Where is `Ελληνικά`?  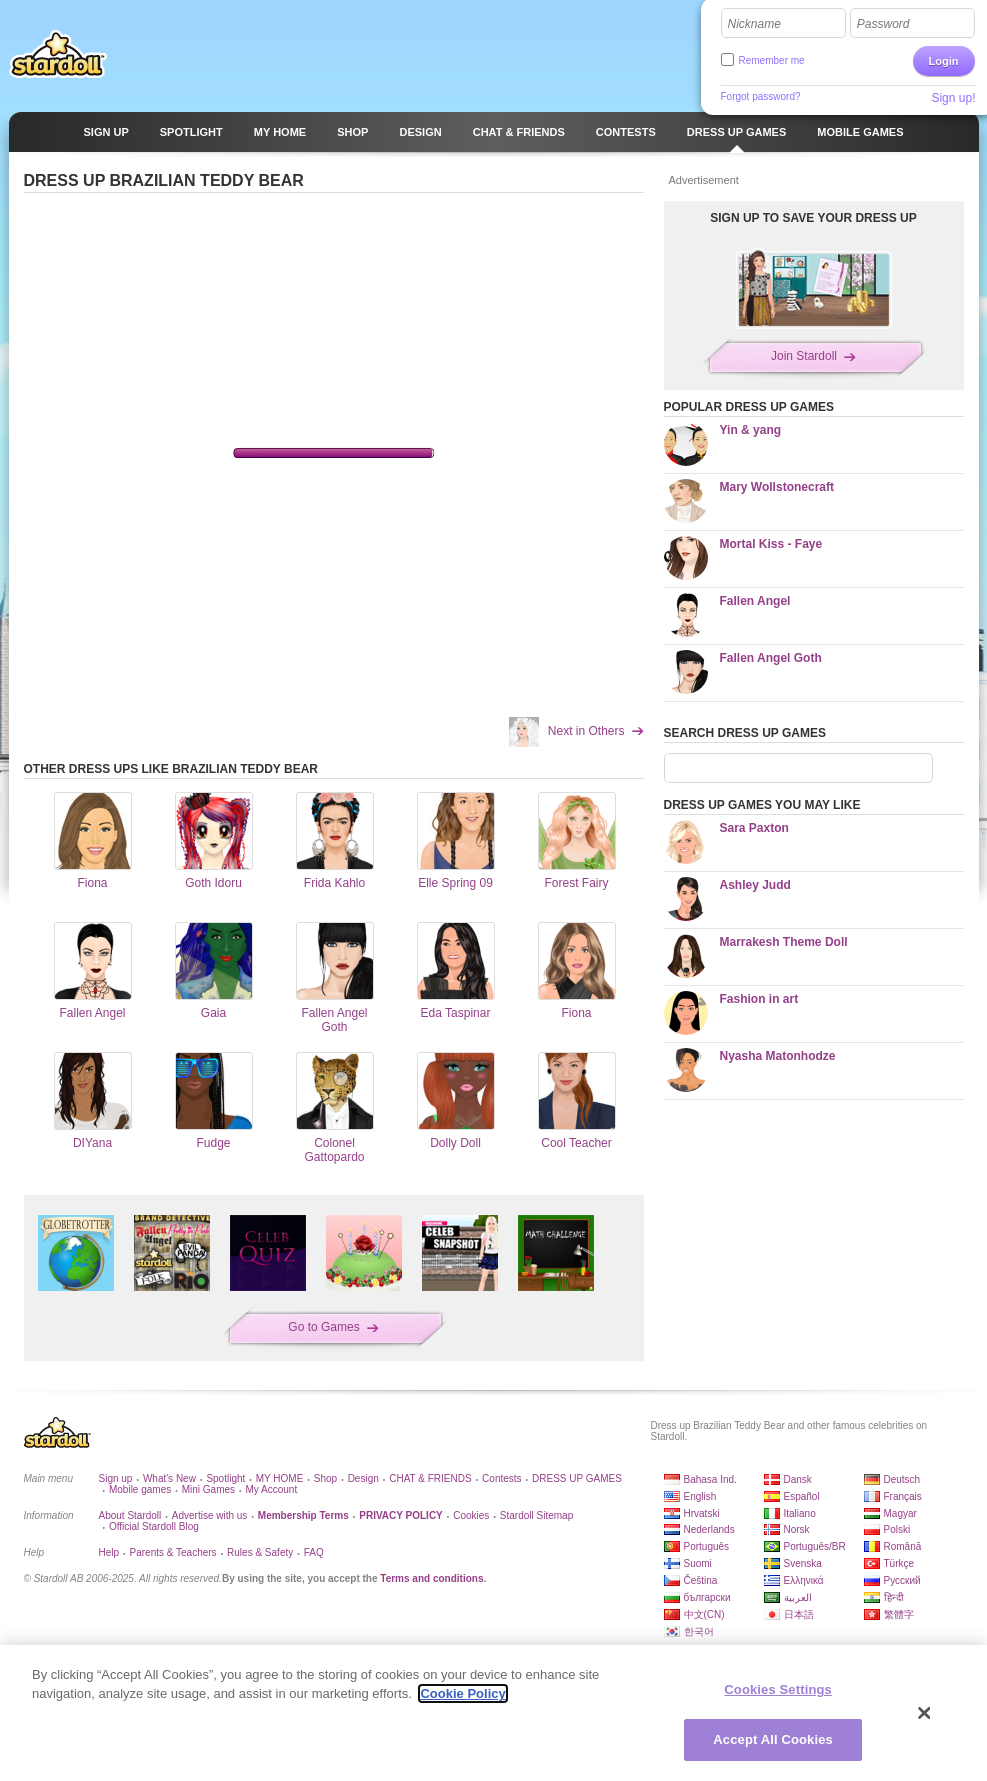
Ελληνικά is located at coordinates (804, 1580).